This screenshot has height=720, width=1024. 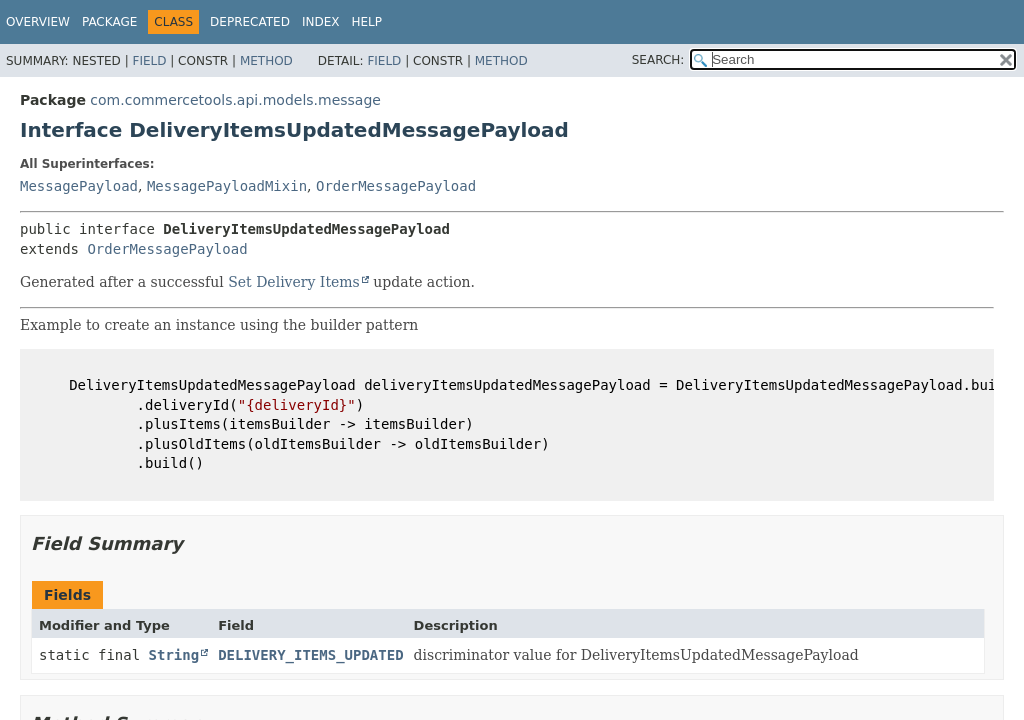 What do you see at coordinates (235, 100) in the screenshot?
I see `com.commercetools.api.models.message` at bounding box center [235, 100].